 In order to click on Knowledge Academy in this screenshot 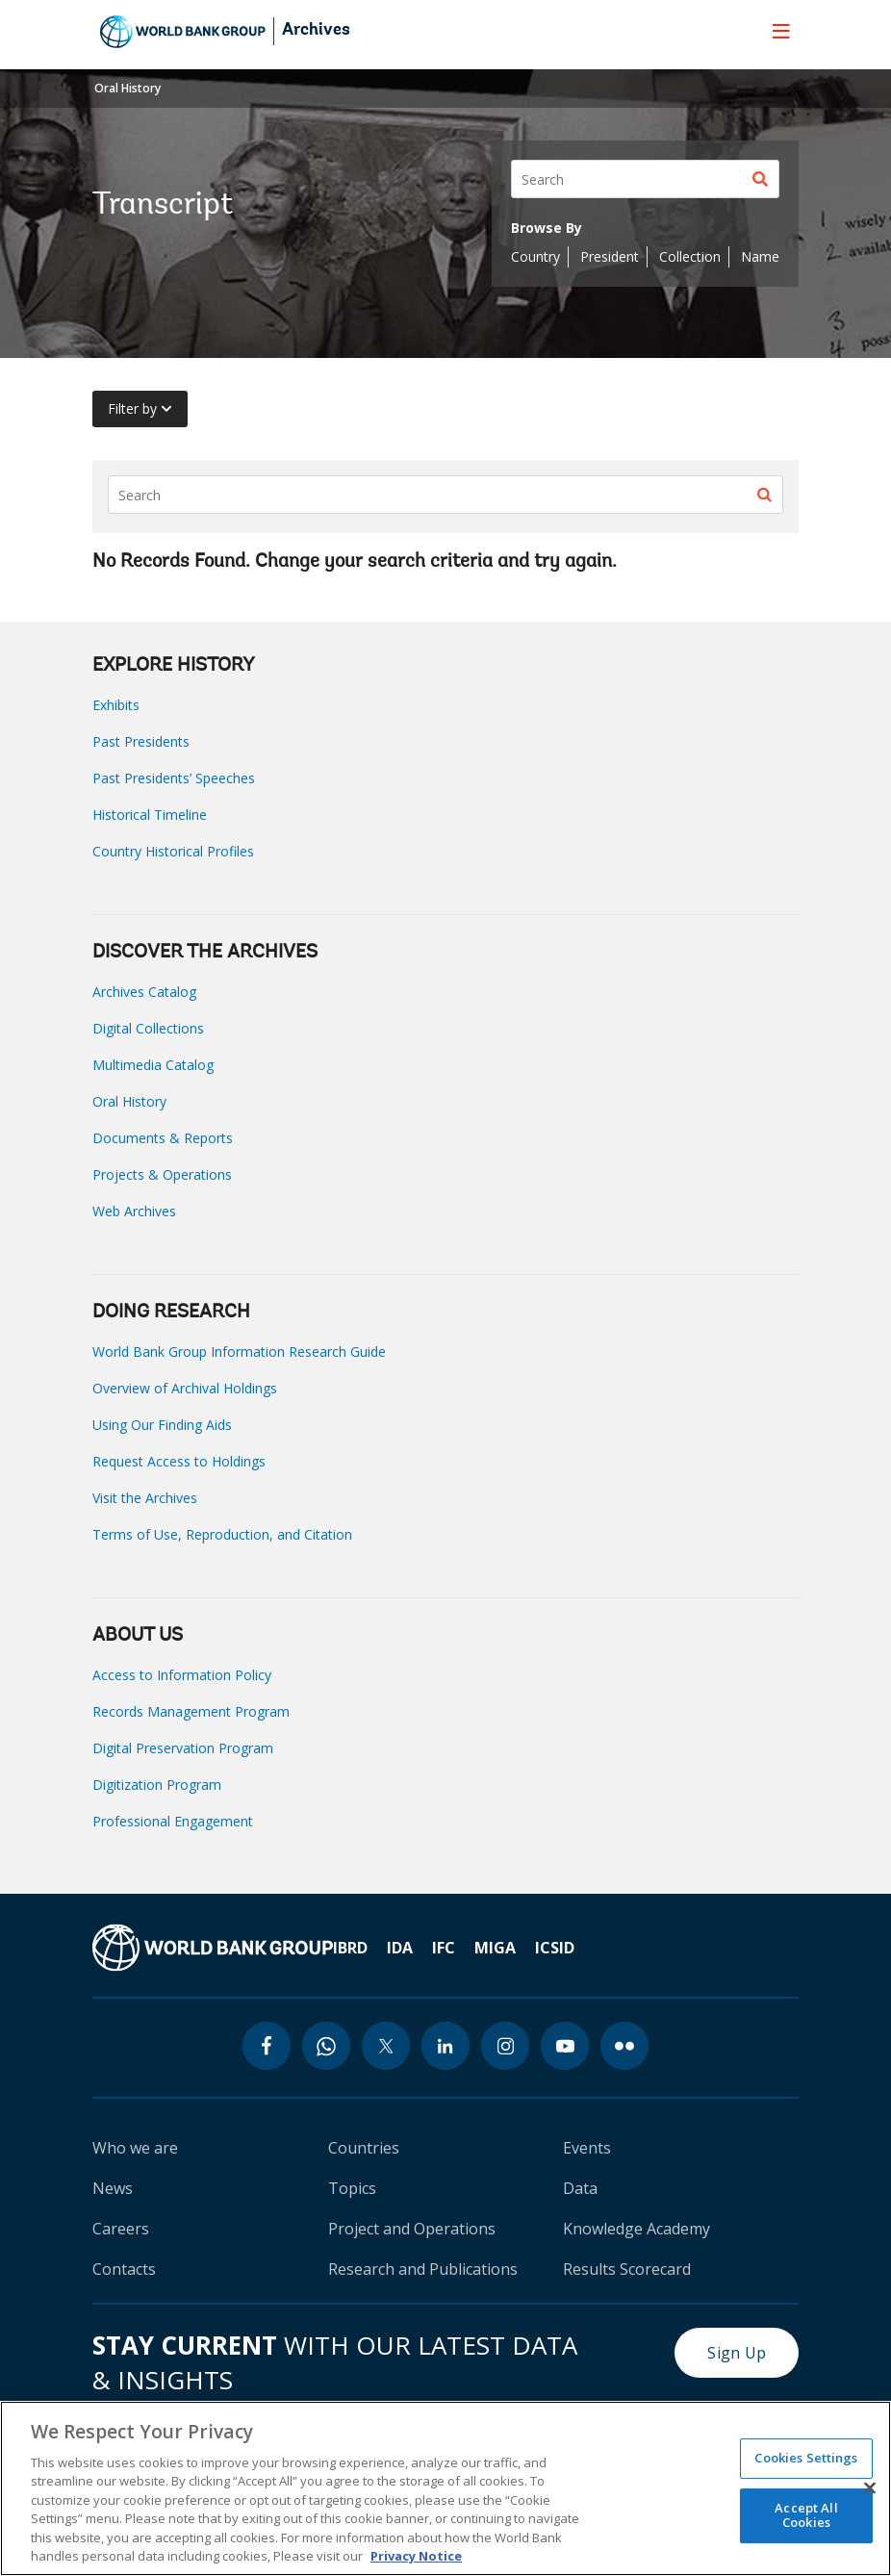, I will do `click(636, 2228)`.